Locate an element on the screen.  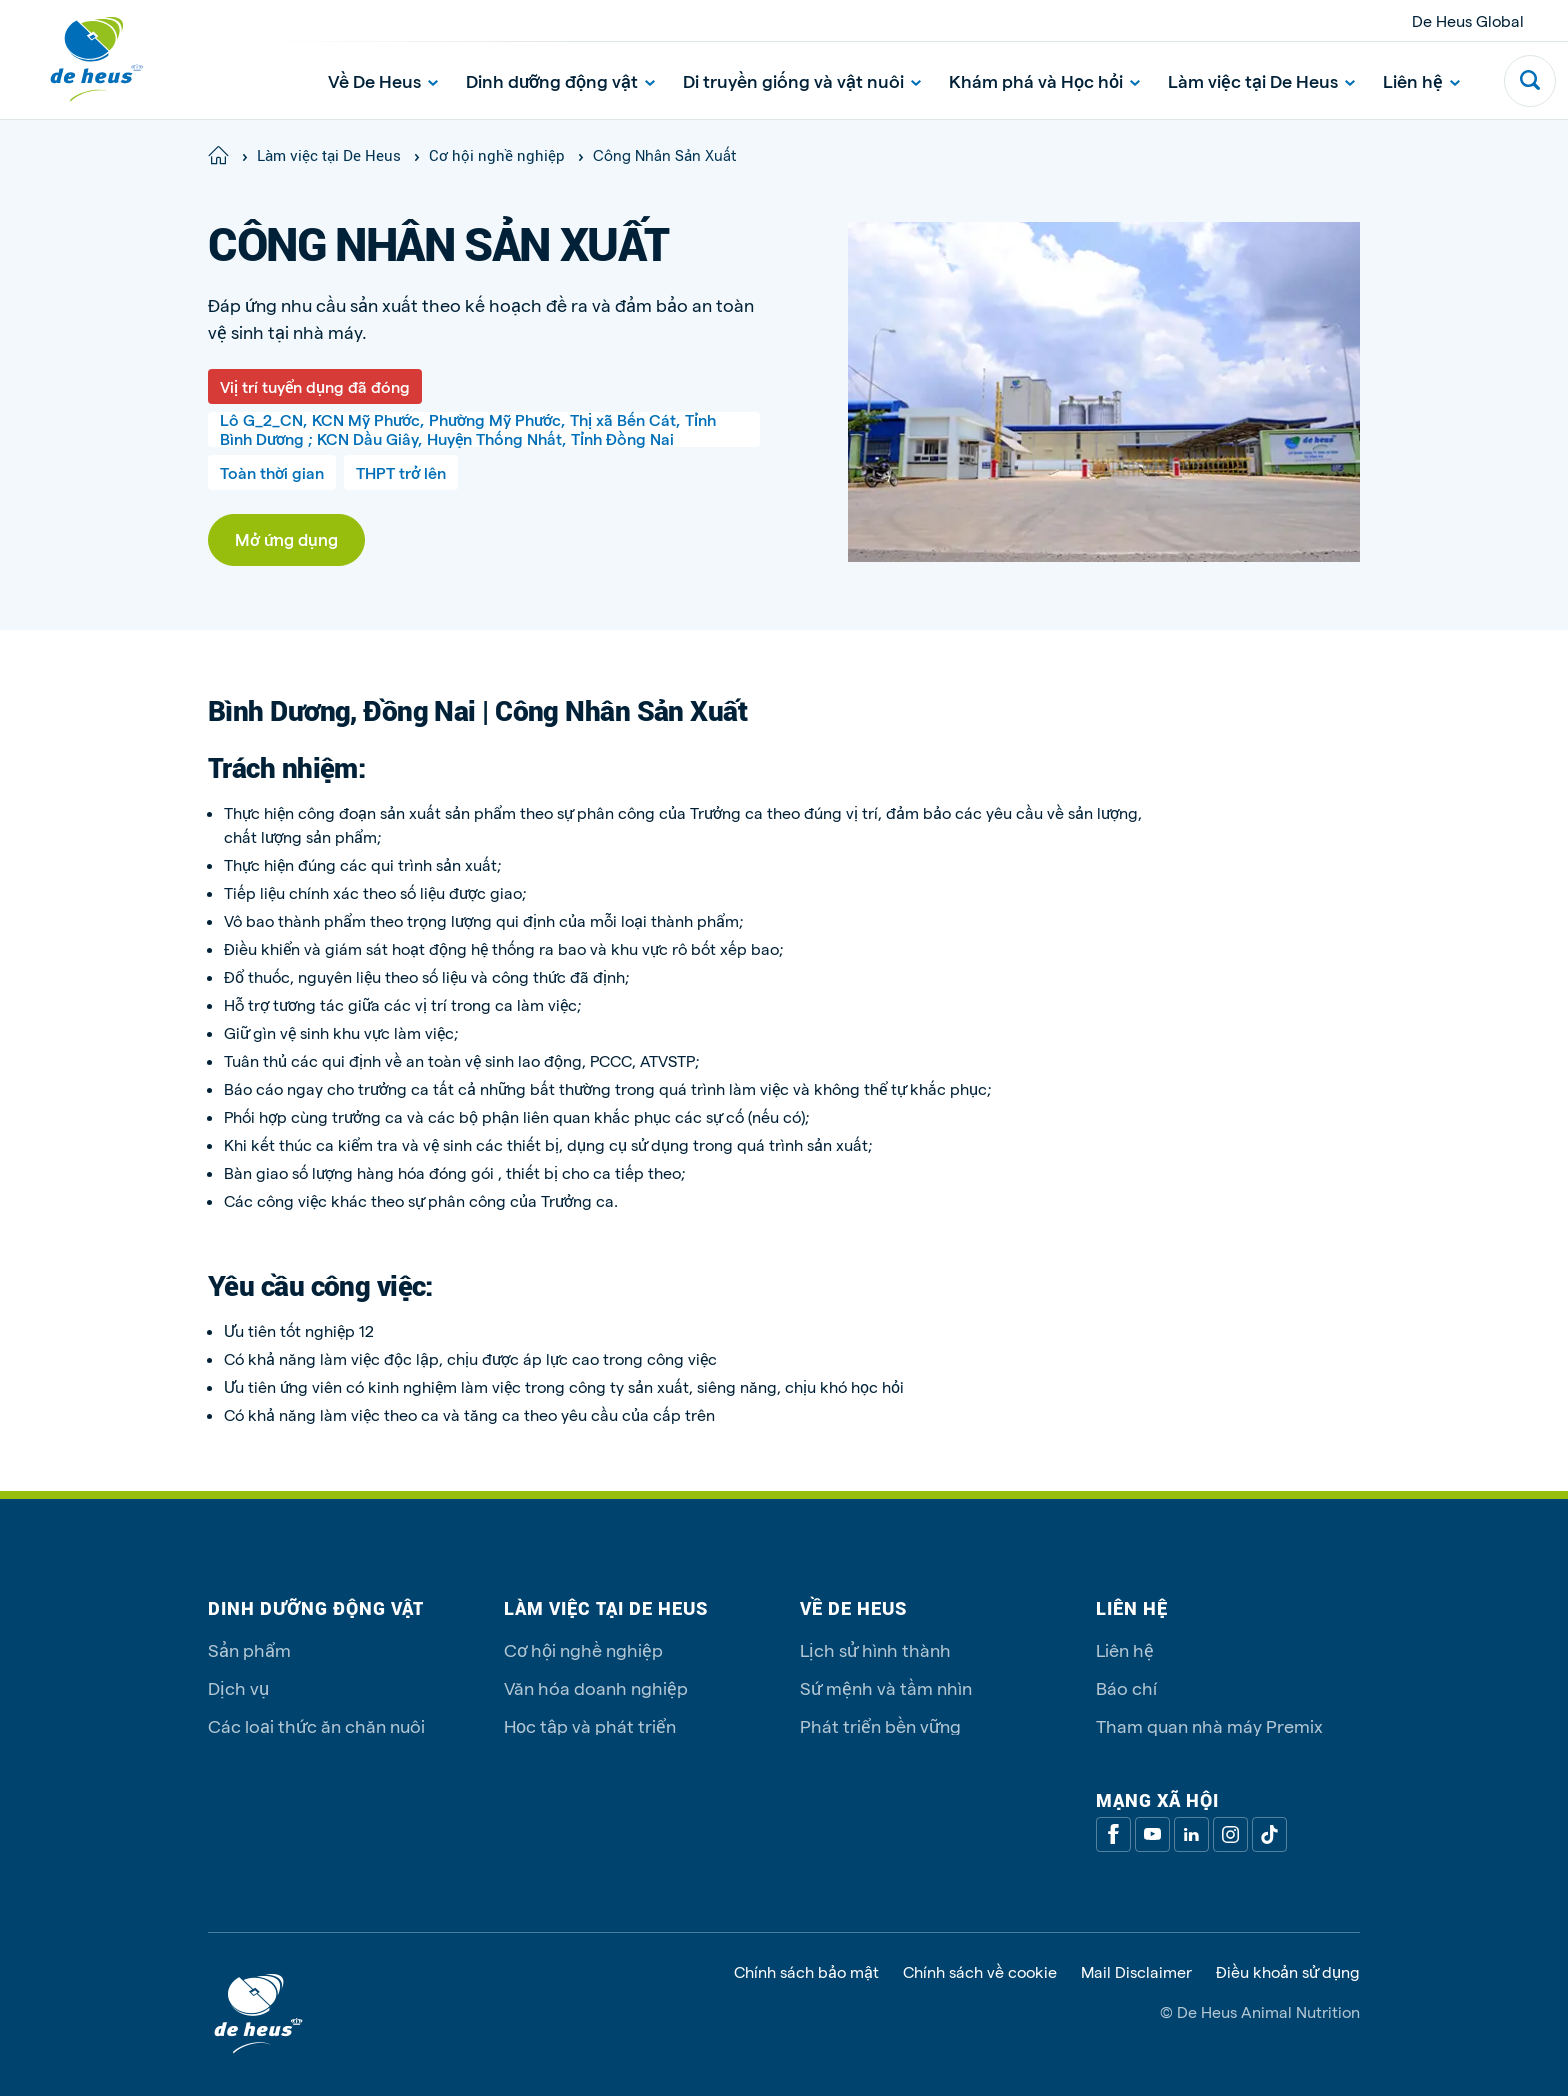
Chính sách bảo mật is located at coordinates (806, 1972).